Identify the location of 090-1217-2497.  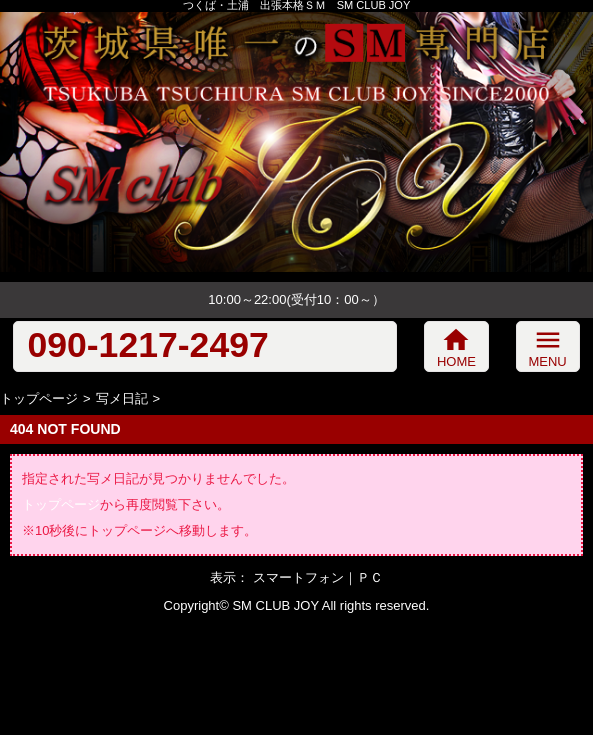
(147, 346).